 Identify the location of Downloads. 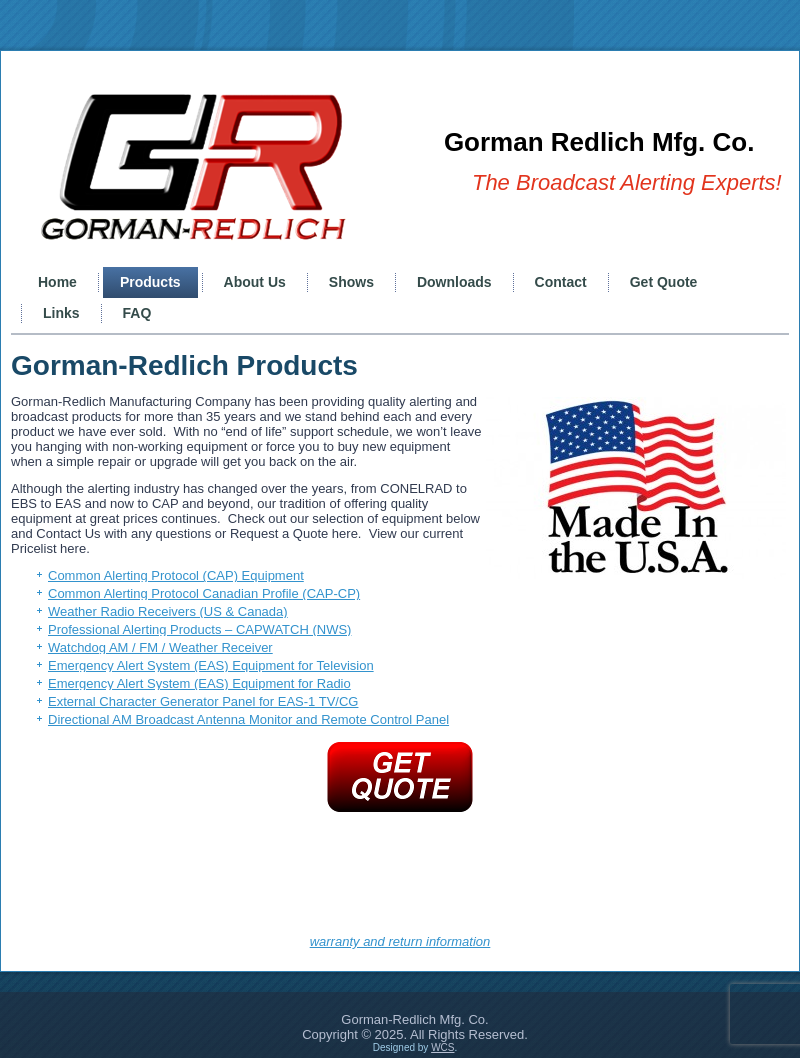
(454, 282).